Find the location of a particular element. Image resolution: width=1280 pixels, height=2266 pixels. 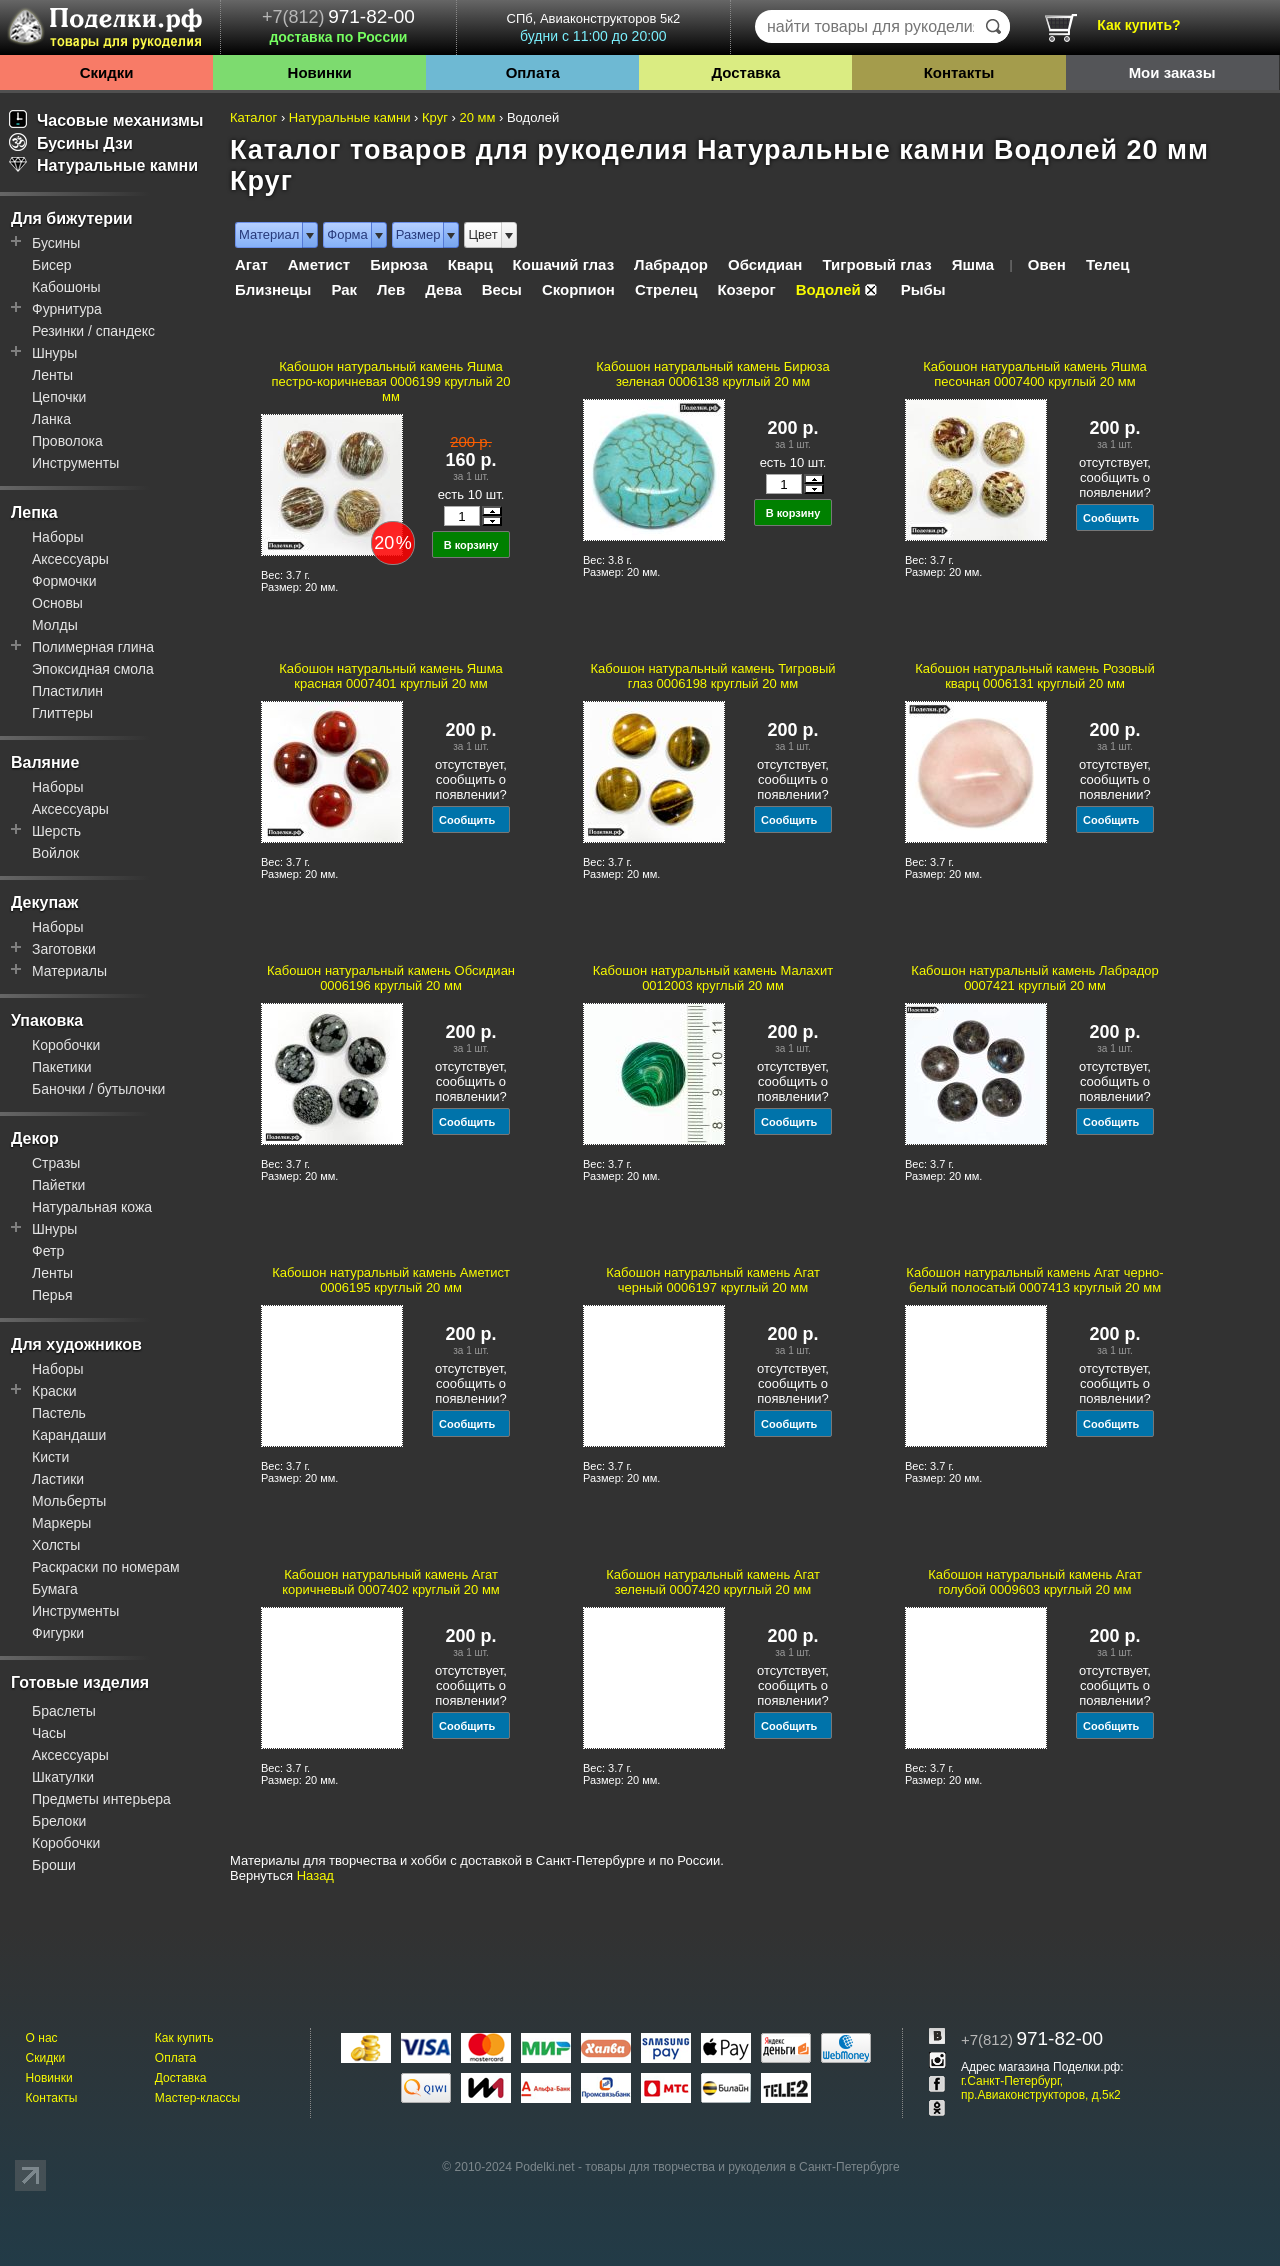

Бисер is located at coordinates (52, 265).